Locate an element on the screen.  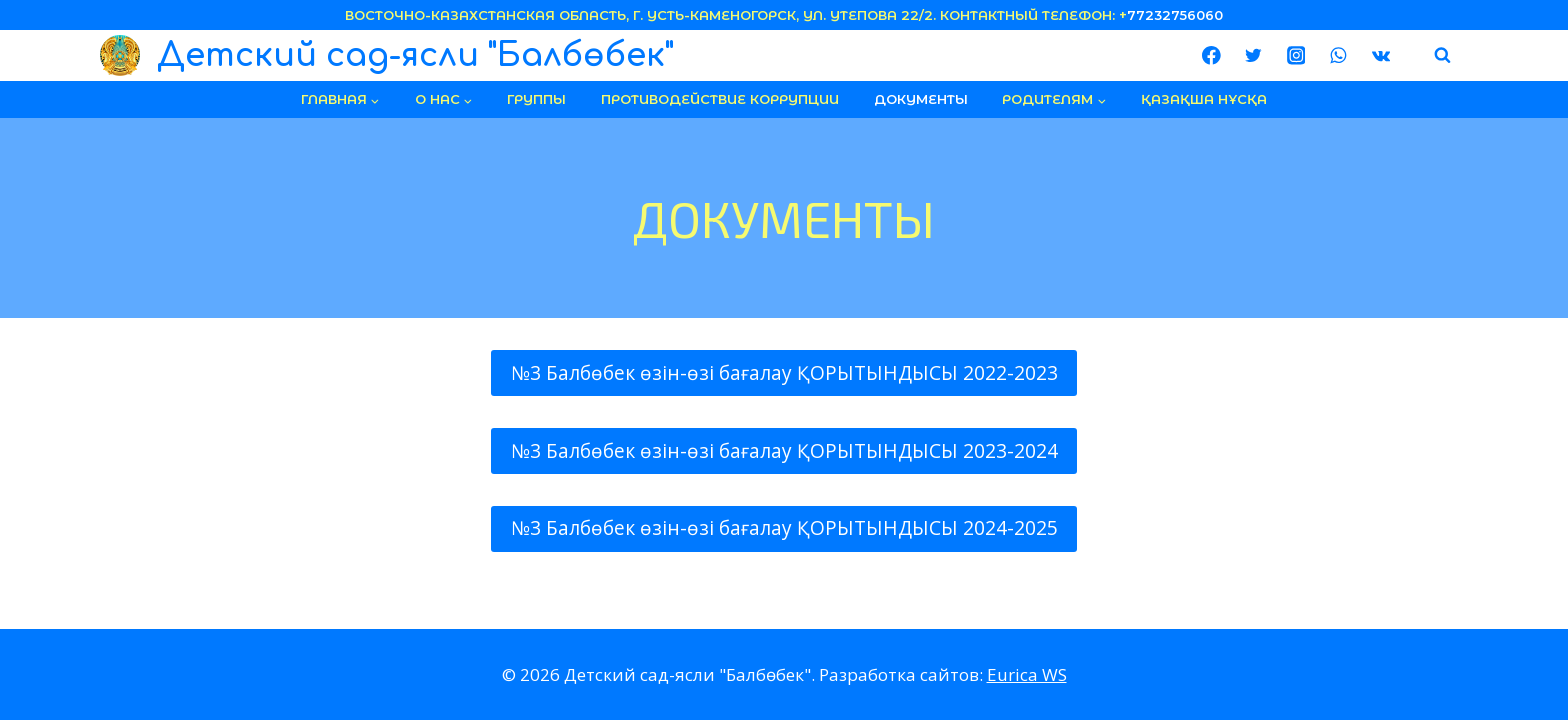
№3 Балбөбек өзін-өзі бағалау ҚОРЫТЫНДЫСЫ 2023-2024 is located at coordinates (784, 451).